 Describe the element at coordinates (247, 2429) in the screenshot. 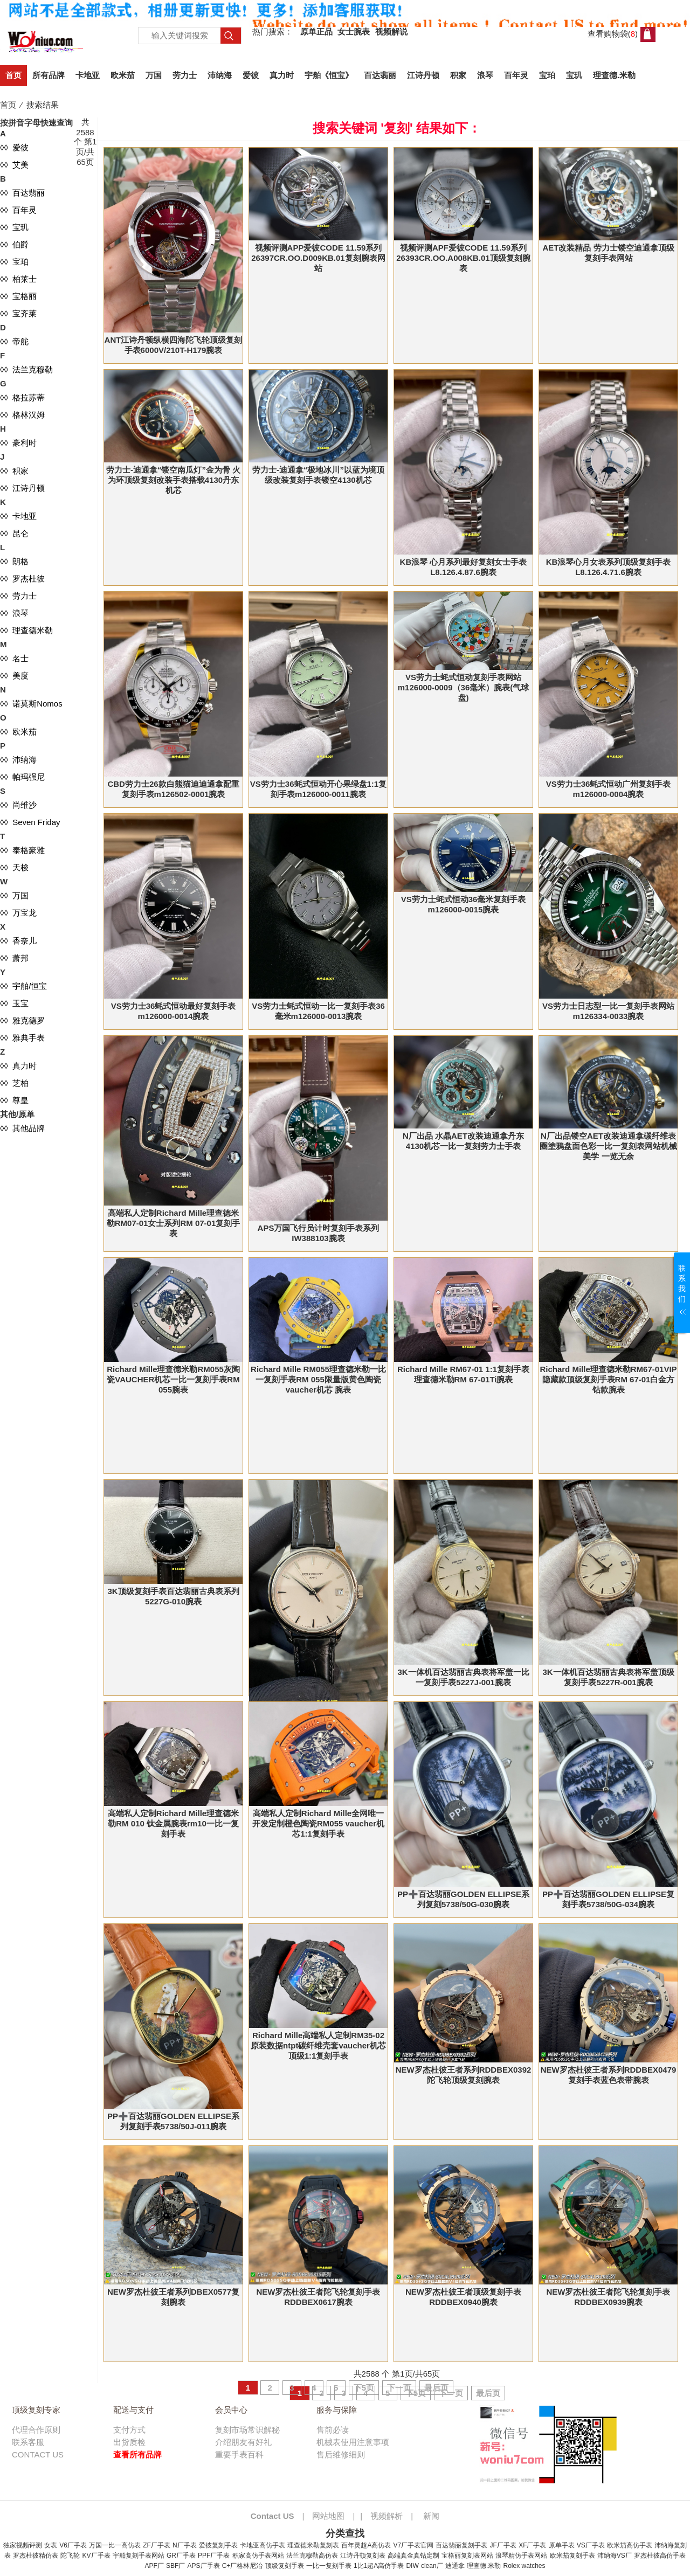

I see `复刻市场常识解秘` at that location.